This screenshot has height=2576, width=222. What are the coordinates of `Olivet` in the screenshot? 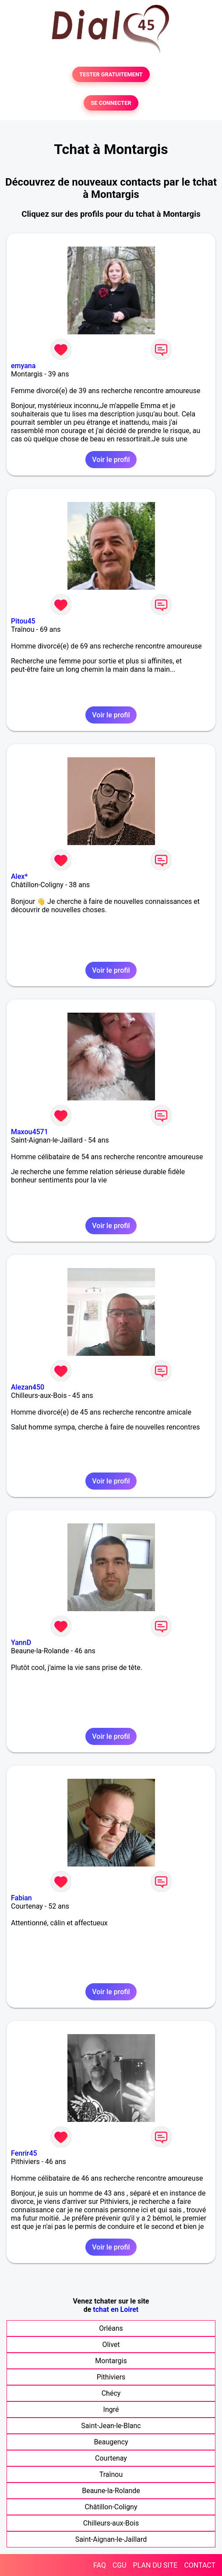 It's located at (111, 2344).